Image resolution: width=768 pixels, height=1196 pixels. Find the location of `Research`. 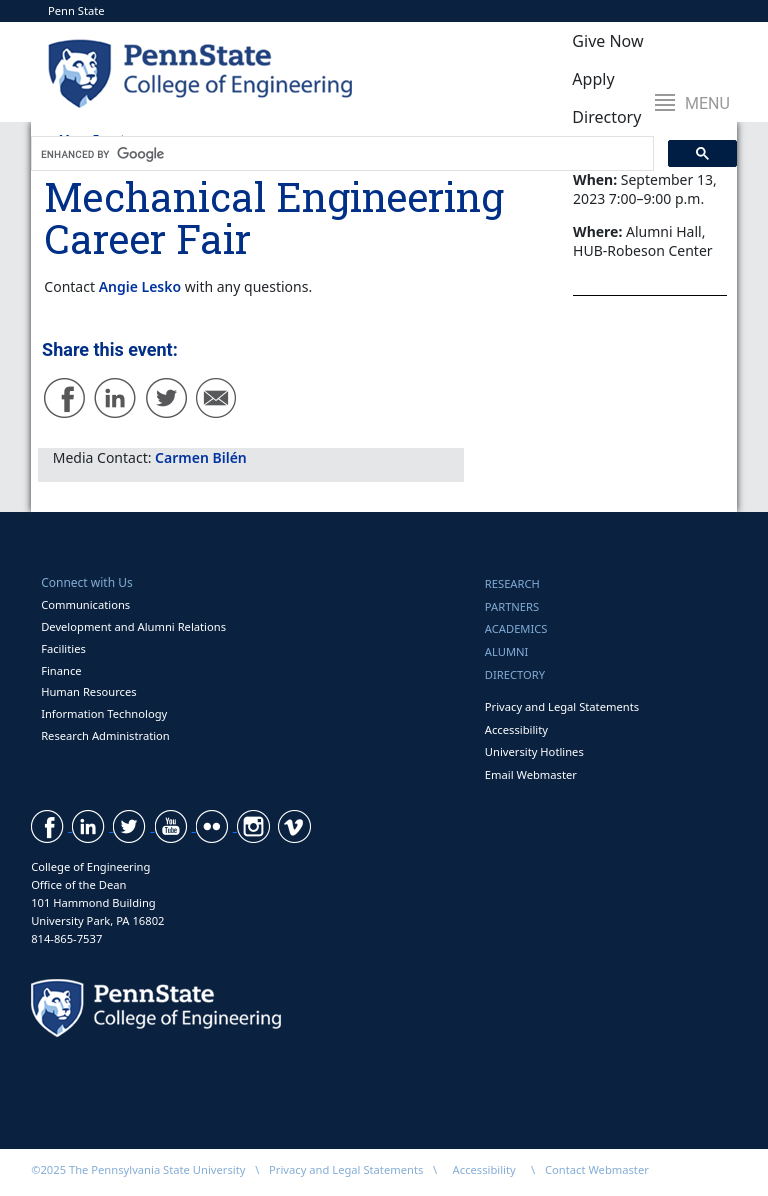

Research is located at coordinates (512, 583).